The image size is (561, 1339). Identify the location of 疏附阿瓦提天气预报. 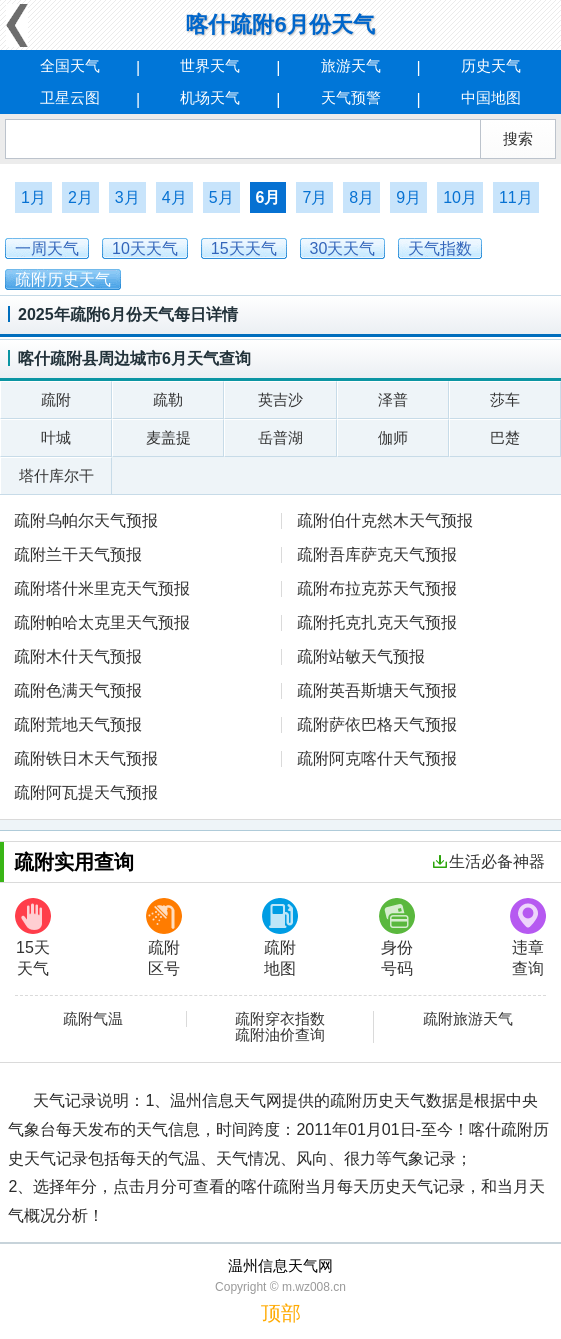
(86, 792).